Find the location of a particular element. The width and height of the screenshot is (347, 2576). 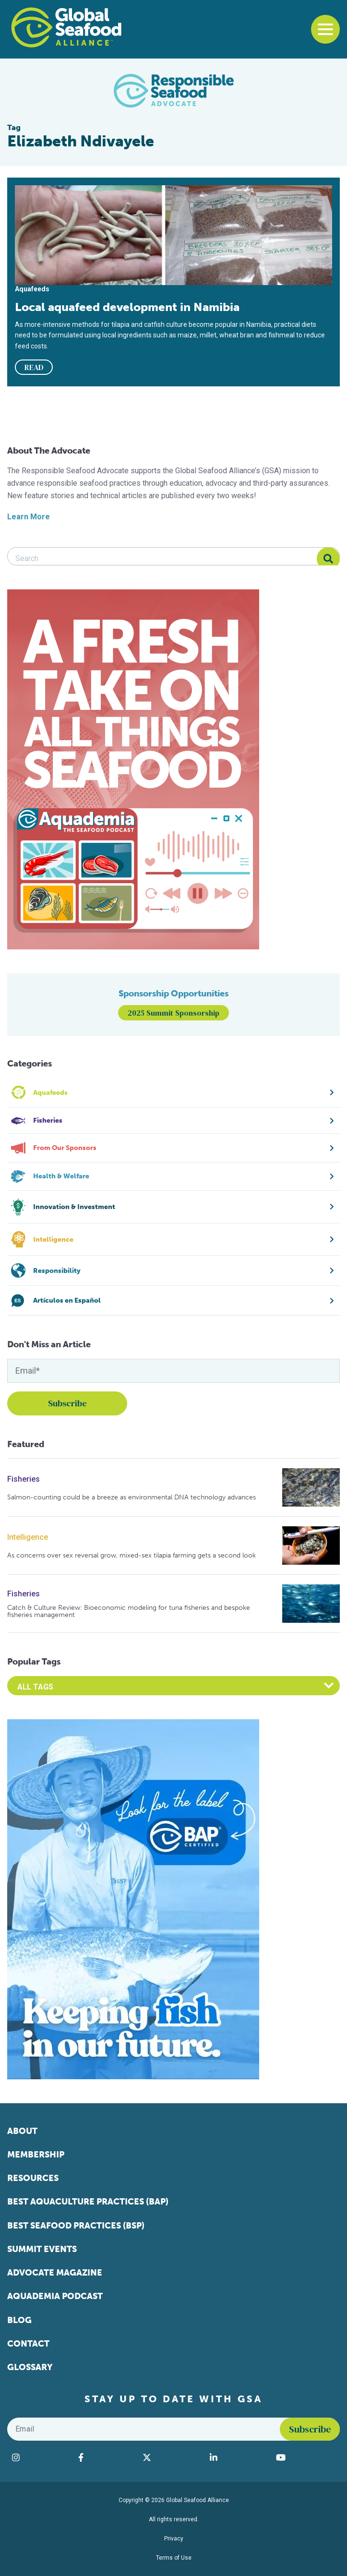

Contact is located at coordinates (28, 2343).